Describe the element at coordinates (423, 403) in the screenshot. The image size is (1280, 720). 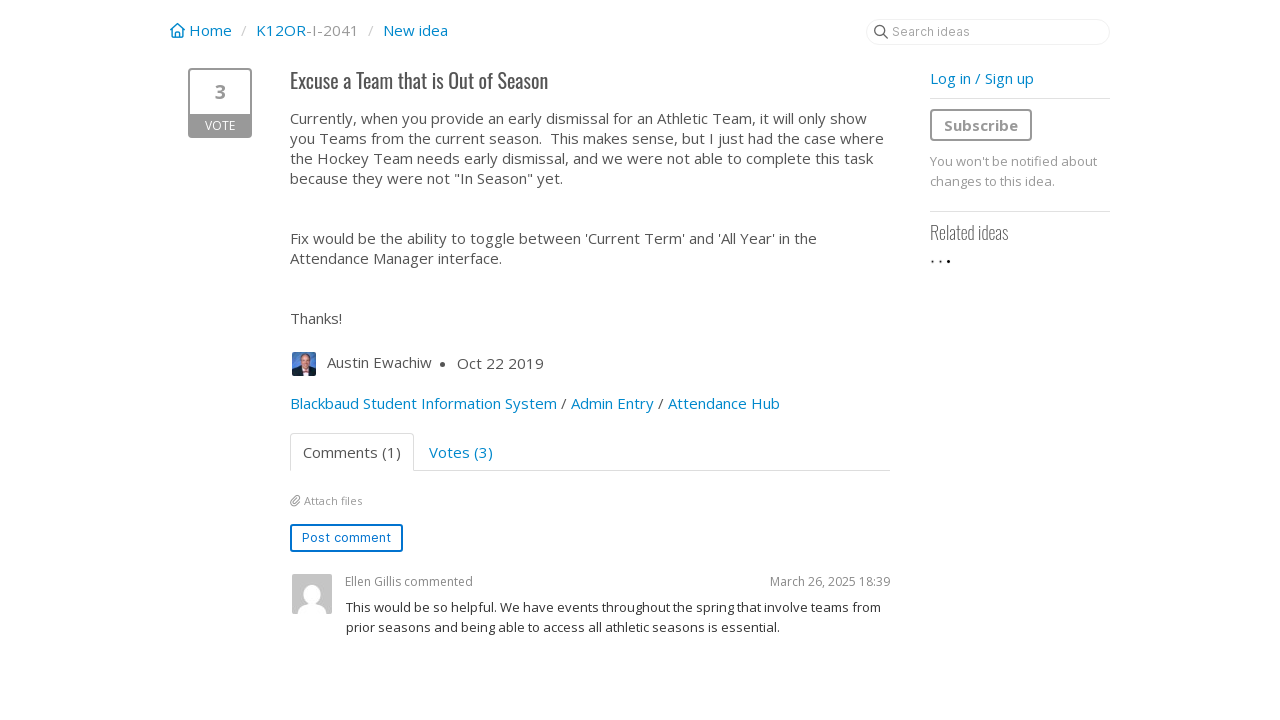
I see `Blackbaud Student Information System` at that location.